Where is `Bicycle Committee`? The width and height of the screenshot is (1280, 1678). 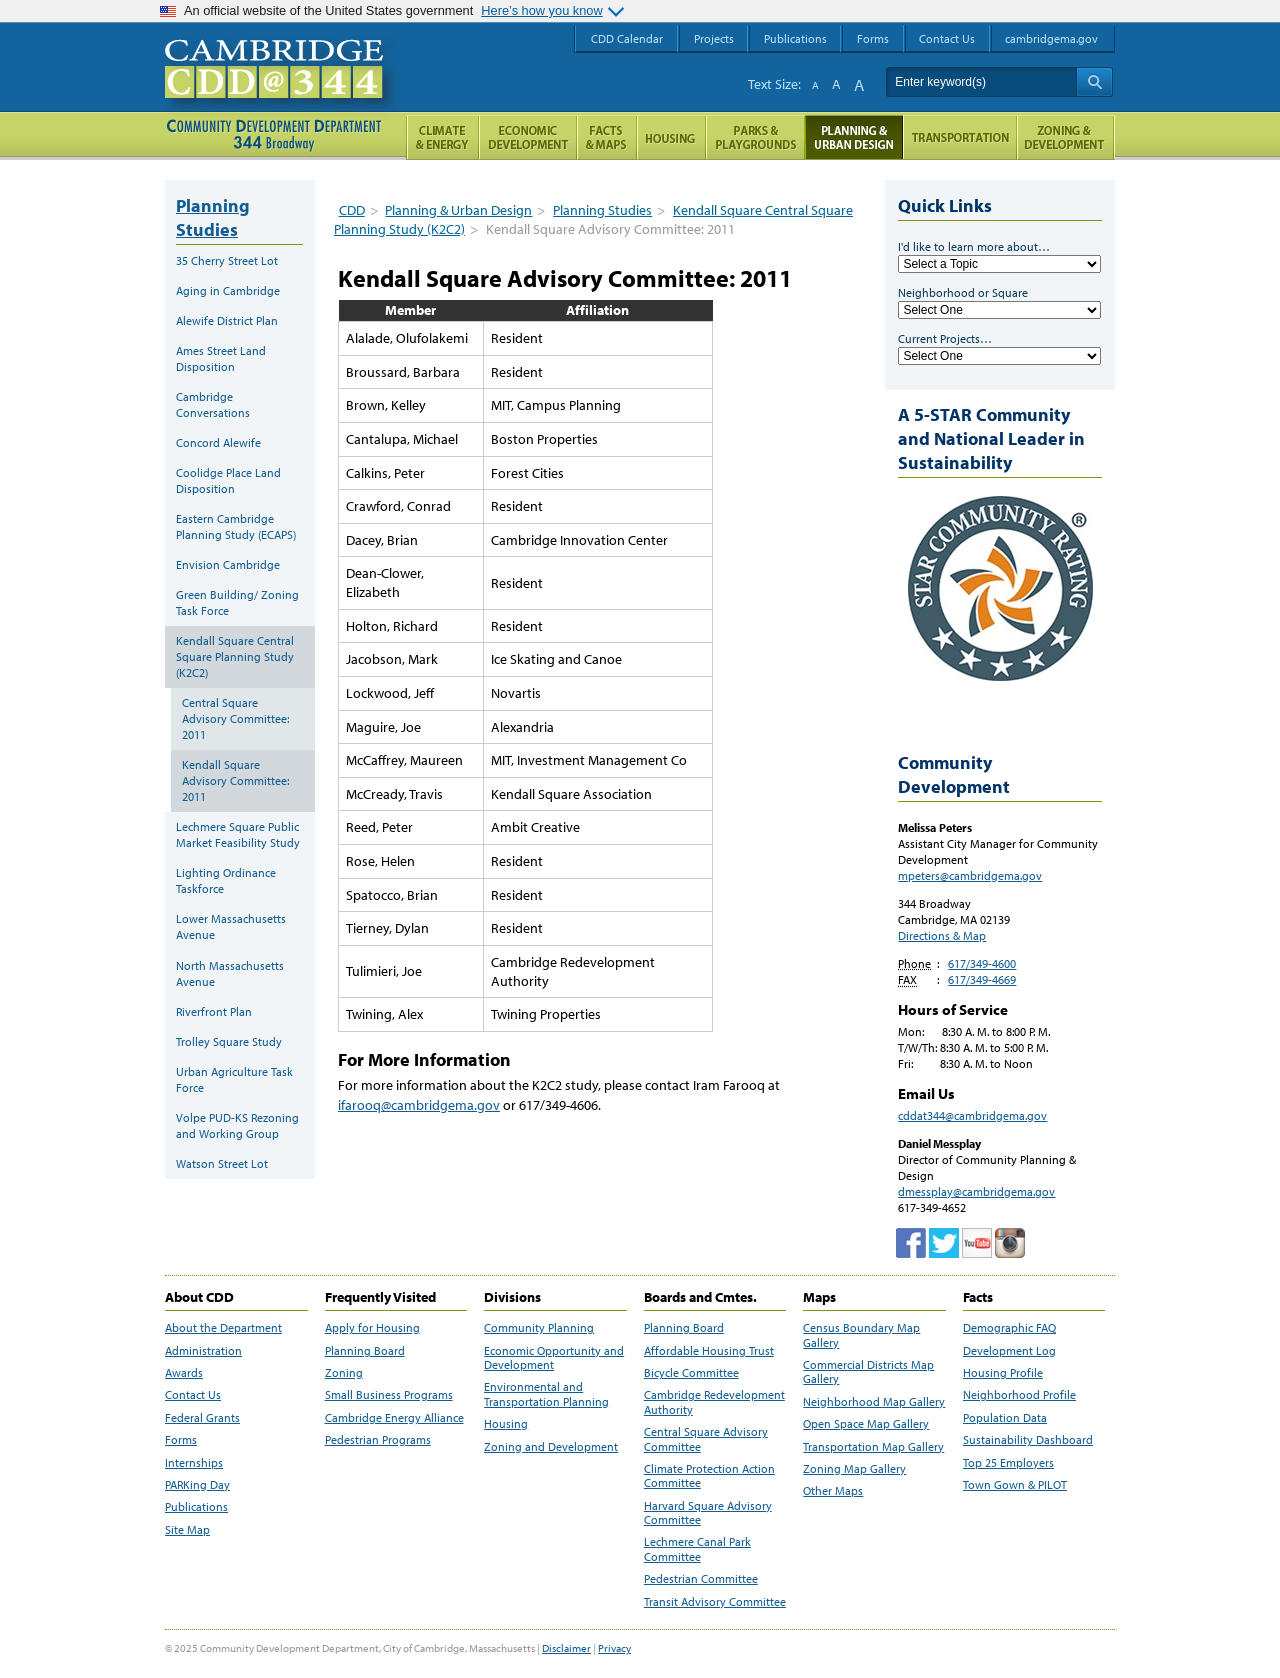 Bicycle Committee is located at coordinates (691, 1373).